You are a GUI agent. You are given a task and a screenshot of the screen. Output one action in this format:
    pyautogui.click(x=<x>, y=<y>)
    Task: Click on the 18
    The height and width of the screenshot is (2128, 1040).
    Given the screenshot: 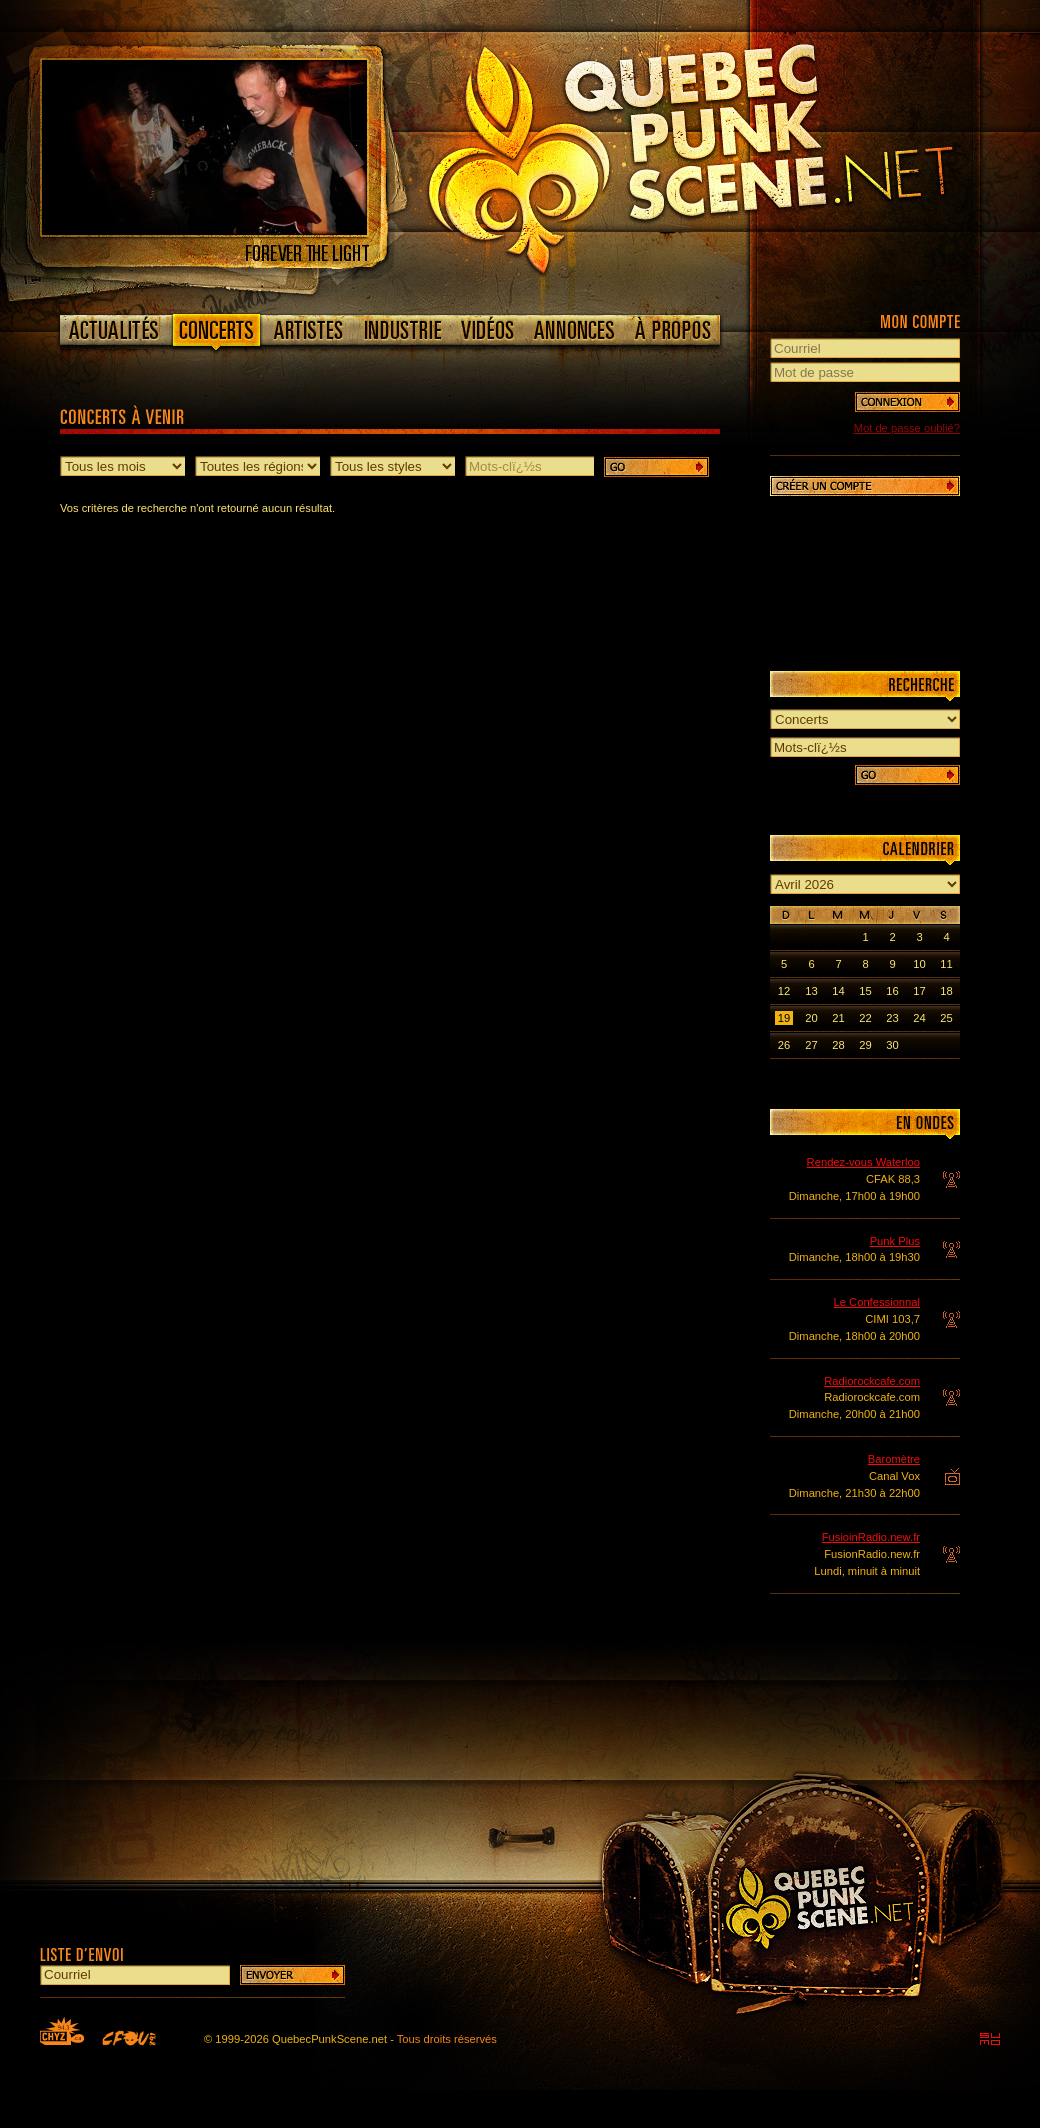 What is the action you would take?
    pyautogui.click(x=946, y=991)
    